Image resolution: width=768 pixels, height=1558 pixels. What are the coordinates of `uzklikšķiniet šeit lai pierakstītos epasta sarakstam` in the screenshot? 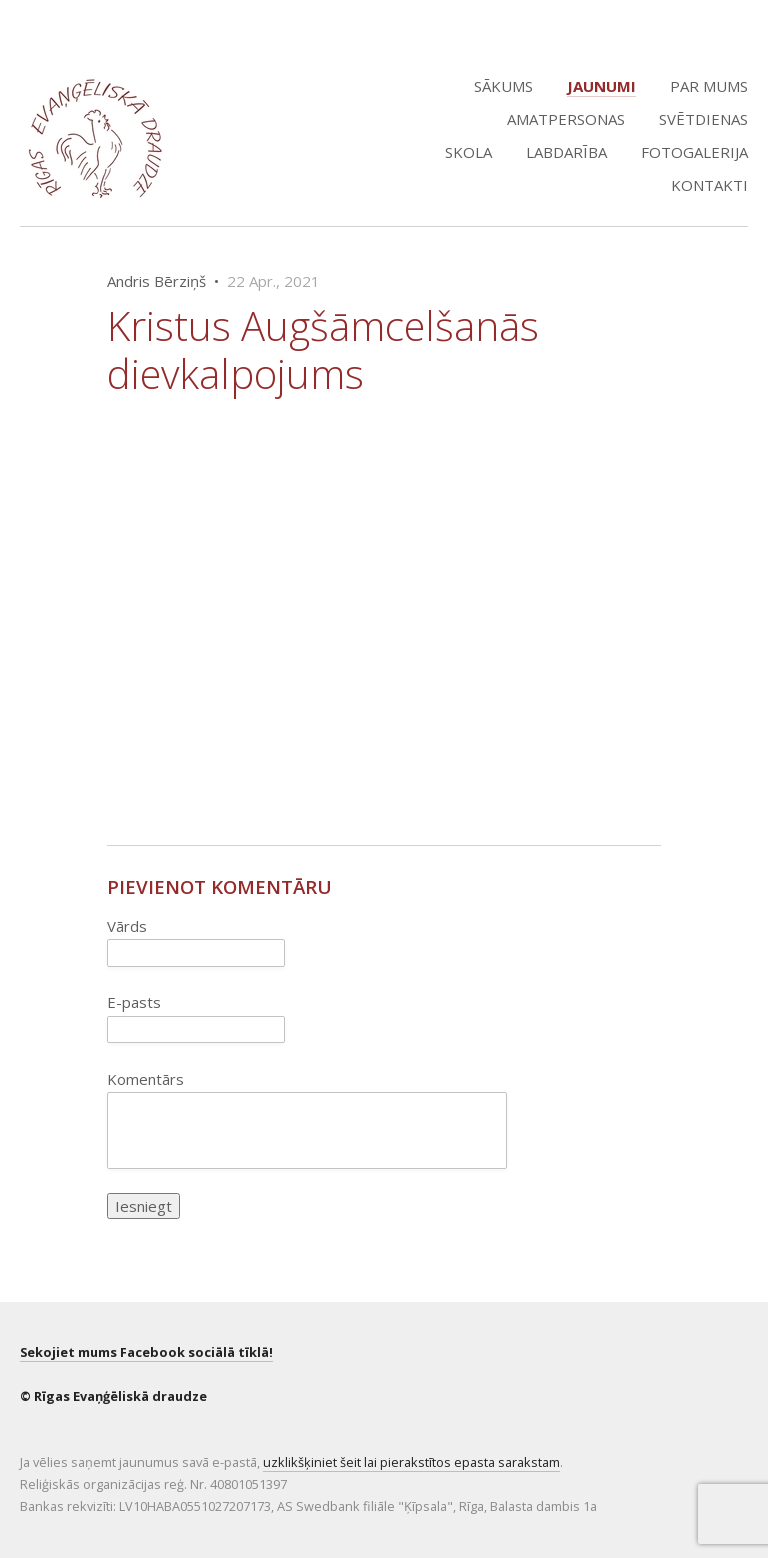 It's located at (411, 1462).